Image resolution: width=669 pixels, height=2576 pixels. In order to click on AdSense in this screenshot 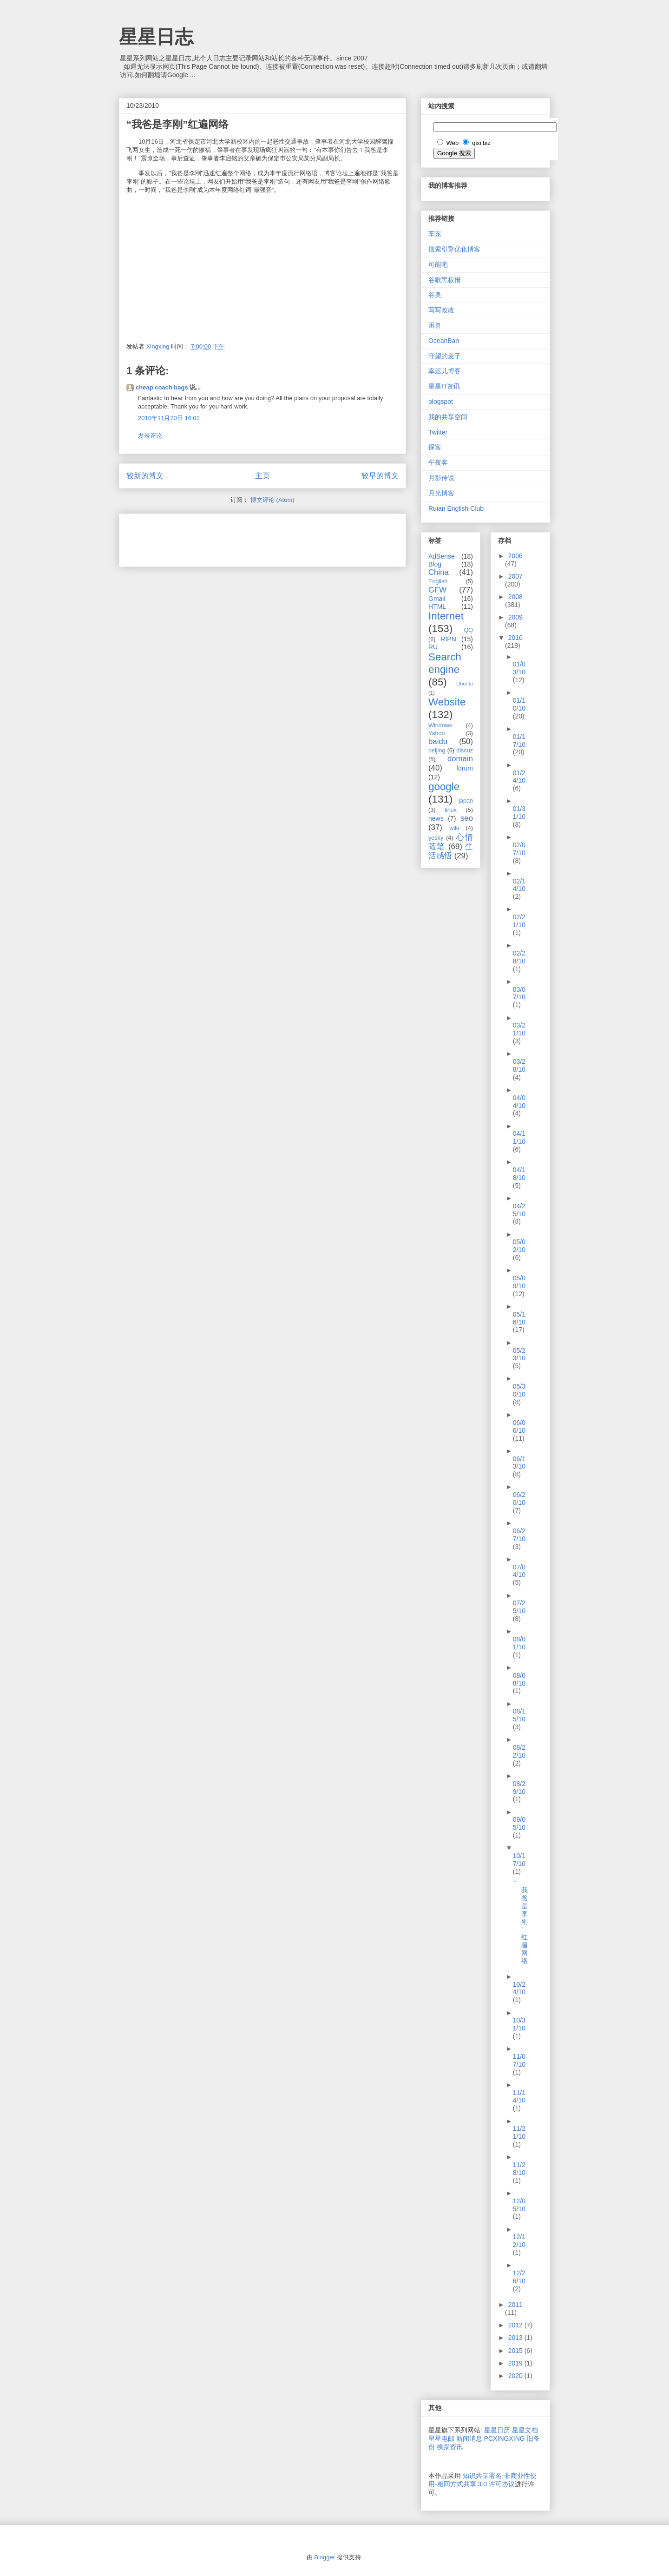, I will do `click(441, 556)`.